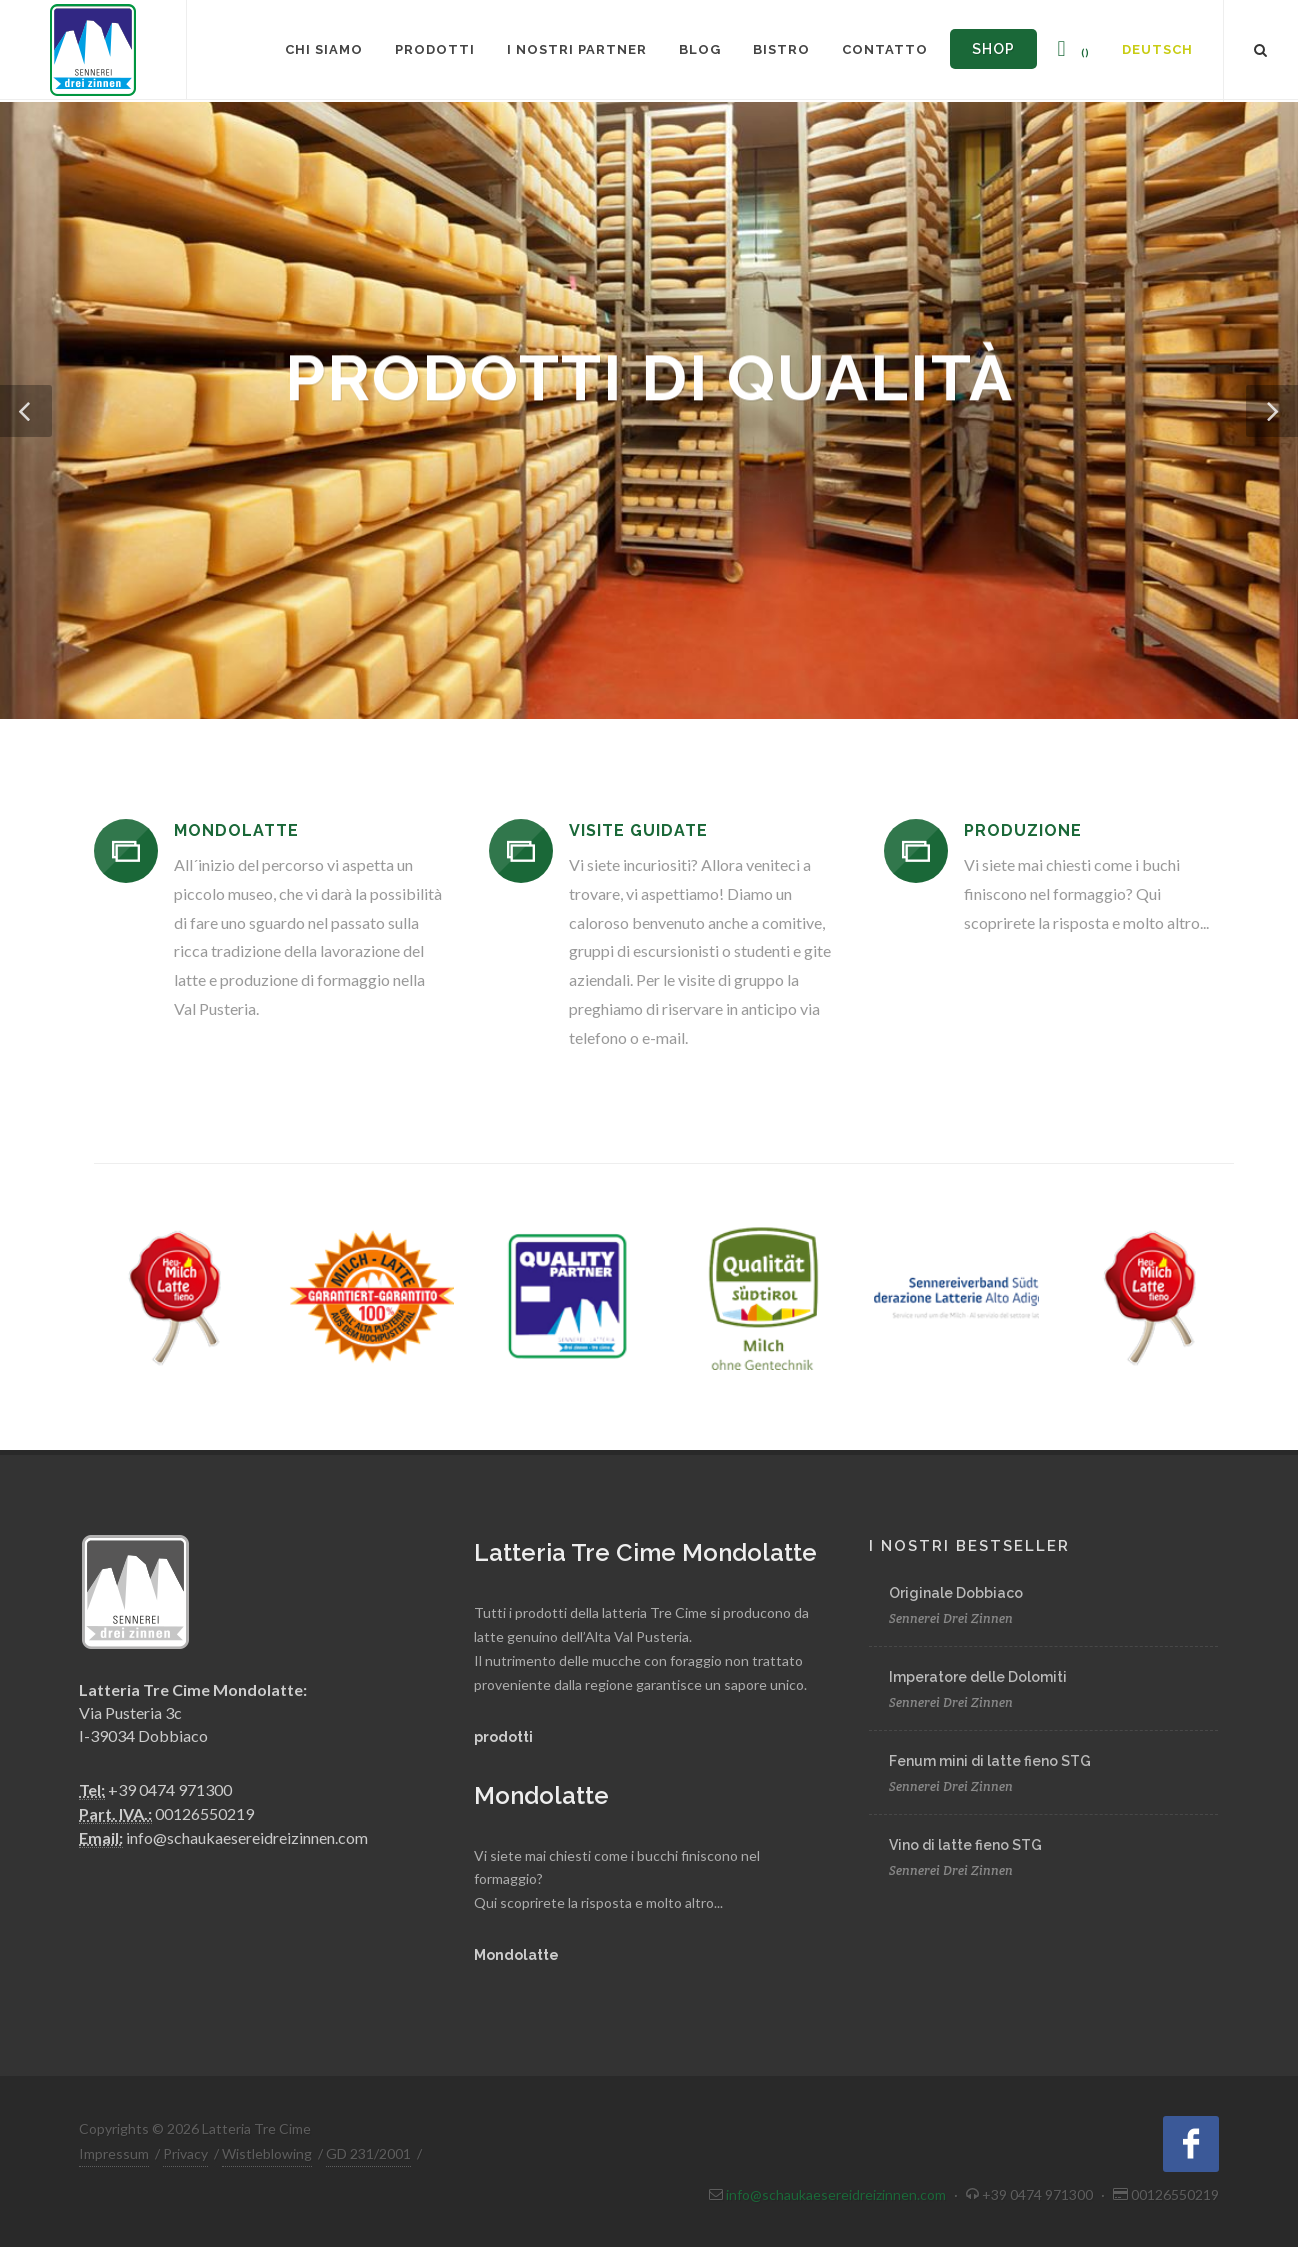 The width and height of the screenshot is (1298, 2247). Describe the element at coordinates (185, 2153) in the screenshot. I see `Privacy` at that location.